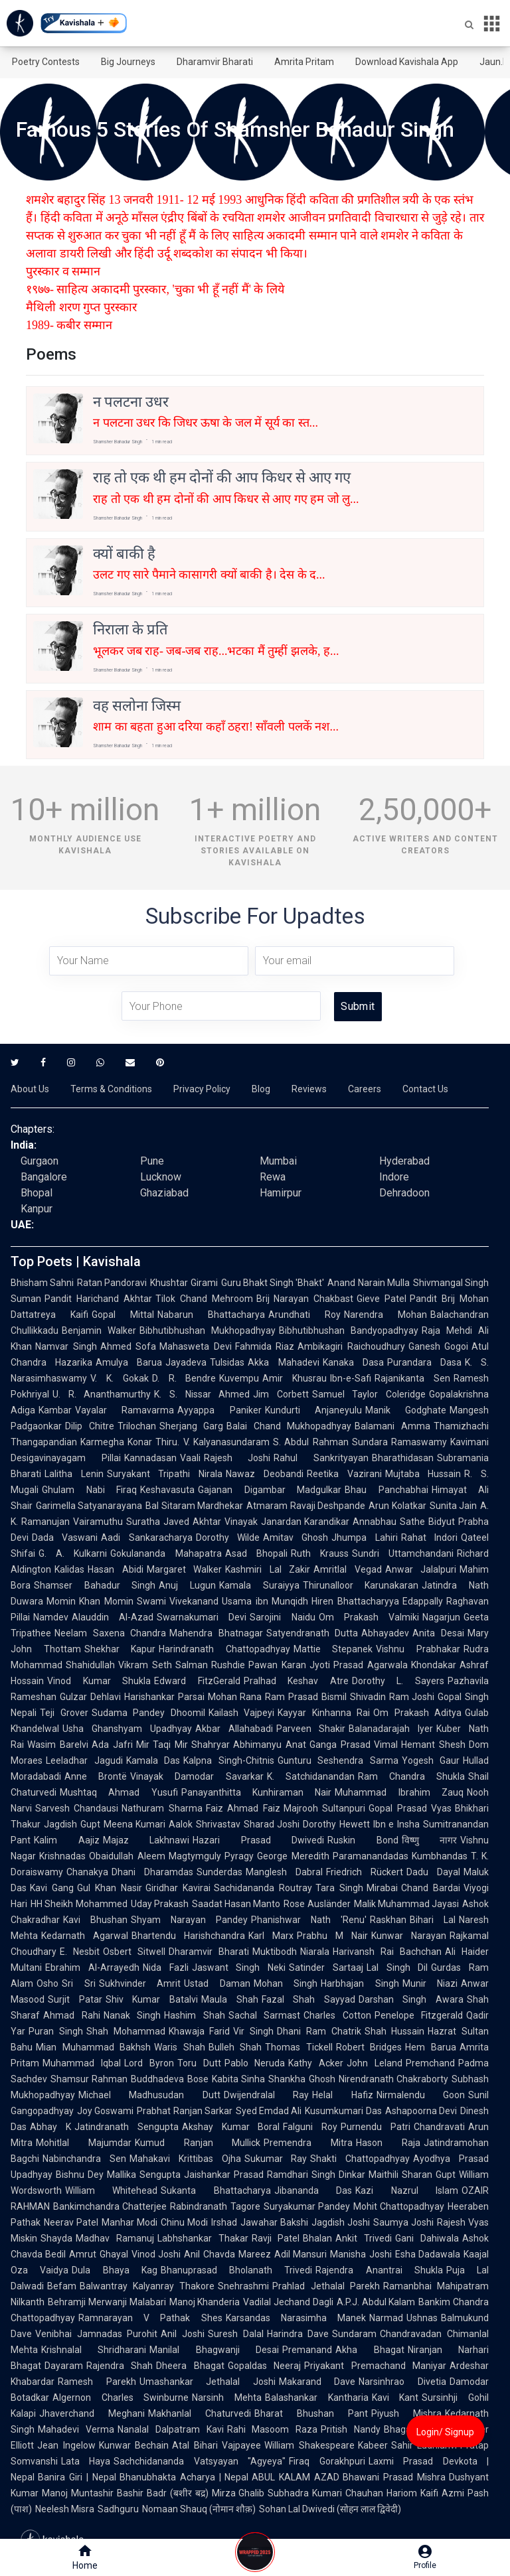 This screenshot has width=510, height=2576. I want to click on Kunwar Narayan, so click(408, 1935).